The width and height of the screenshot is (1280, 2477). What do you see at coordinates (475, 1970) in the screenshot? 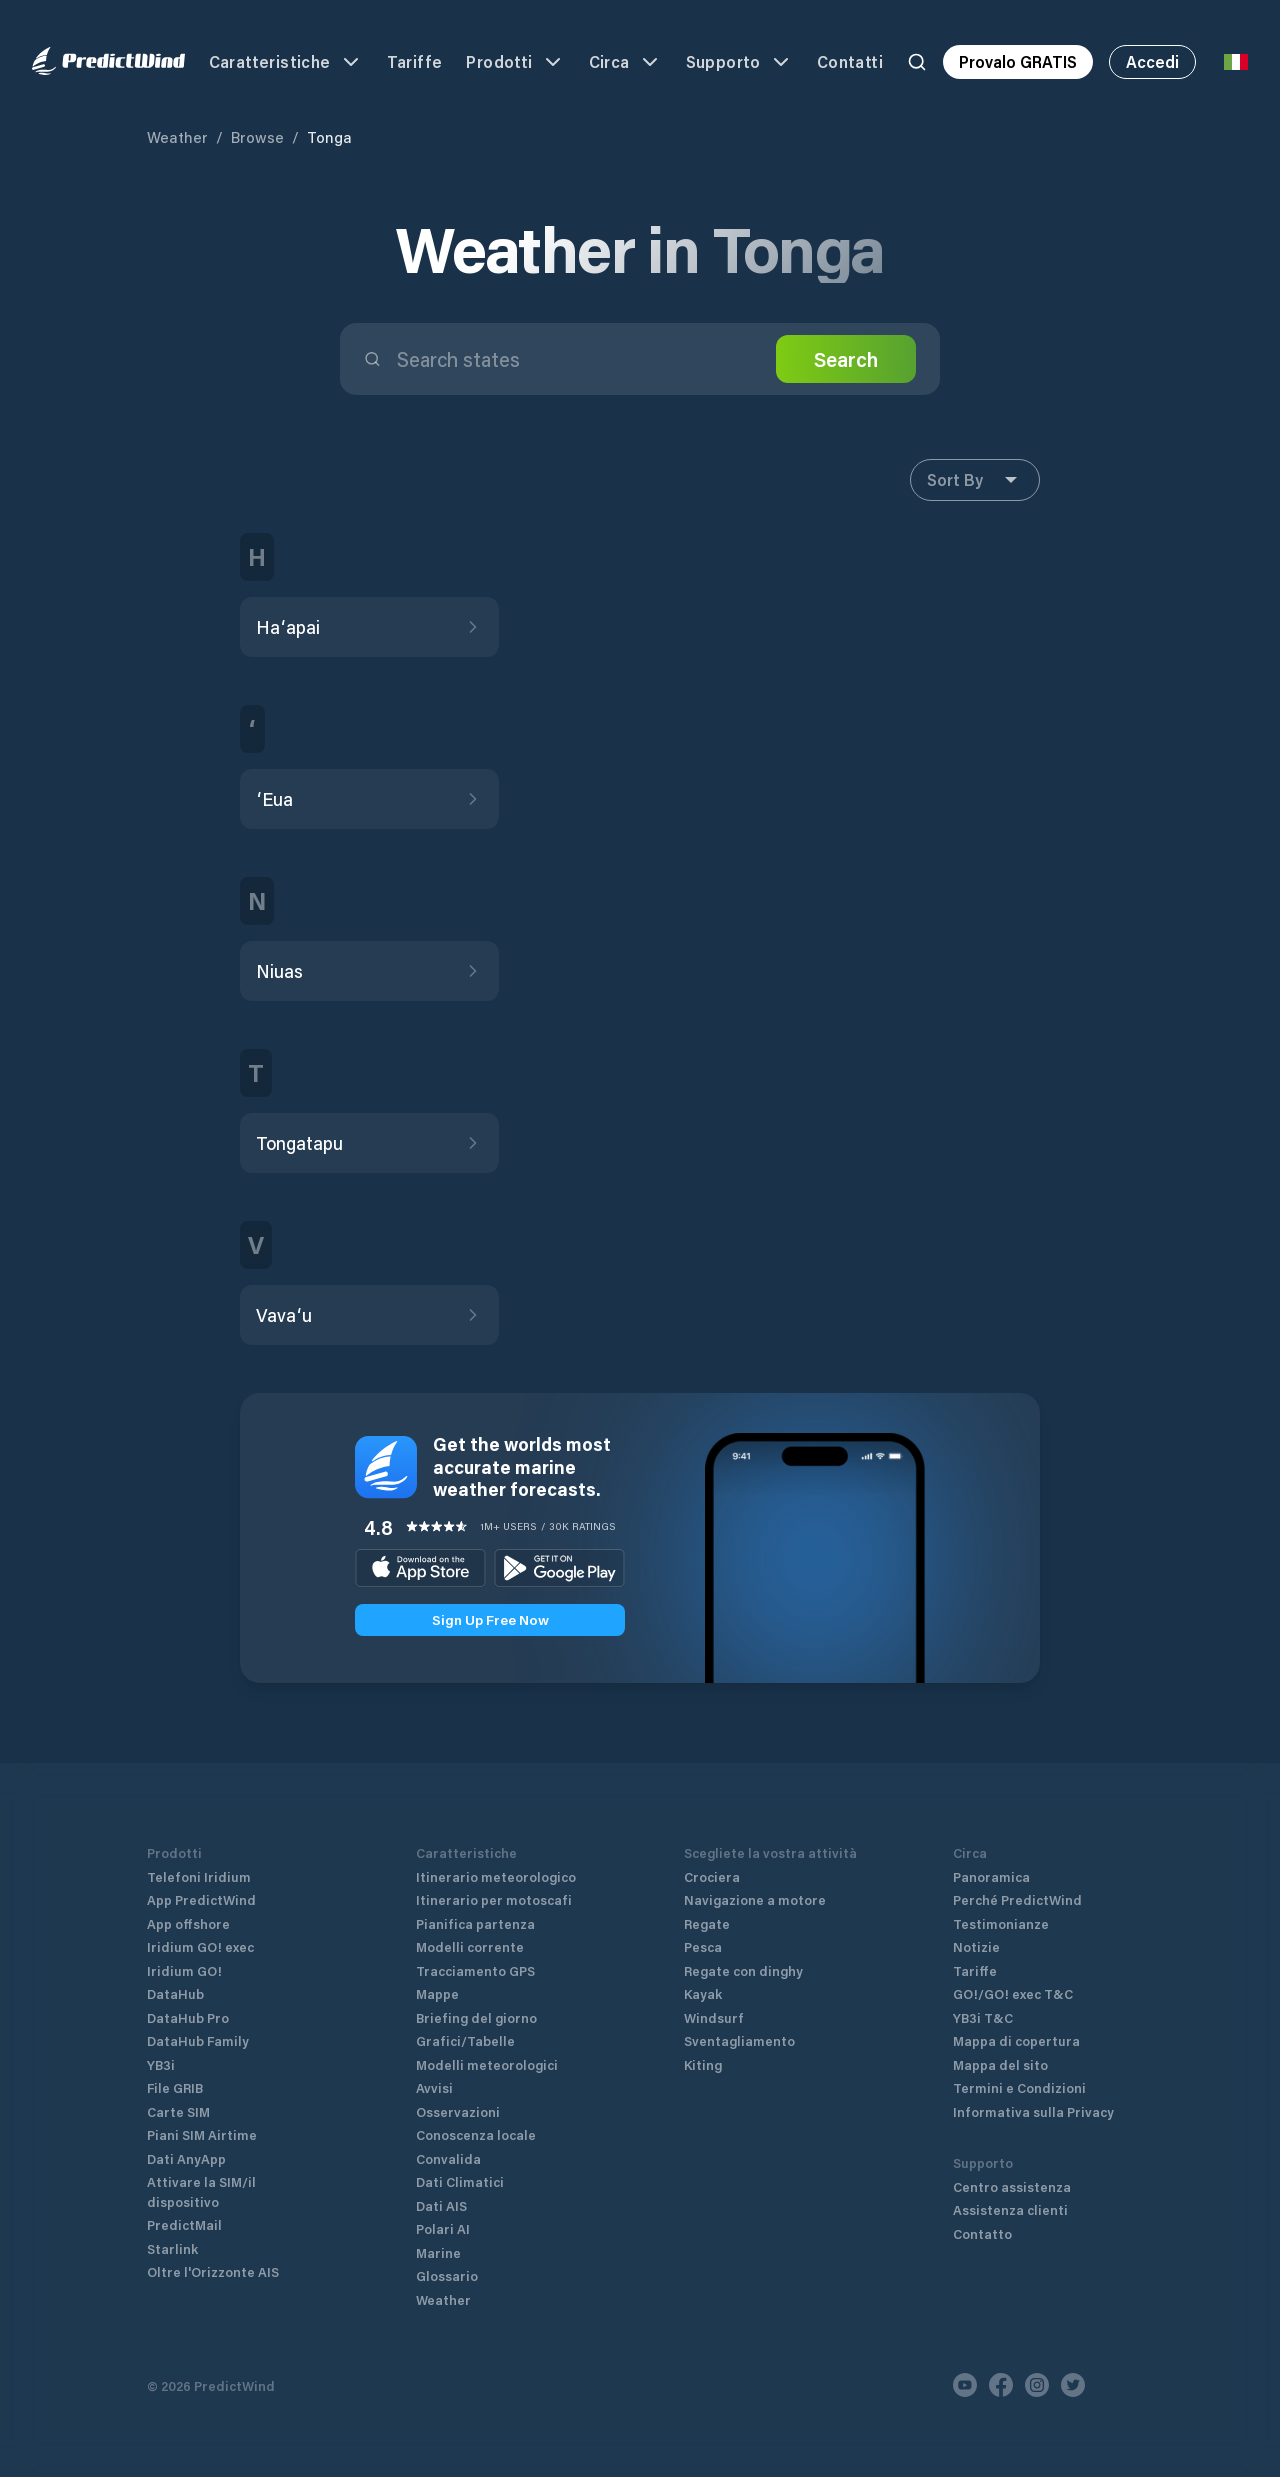
I see `Tracciamento GPS` at bounding box center [475, 1970].